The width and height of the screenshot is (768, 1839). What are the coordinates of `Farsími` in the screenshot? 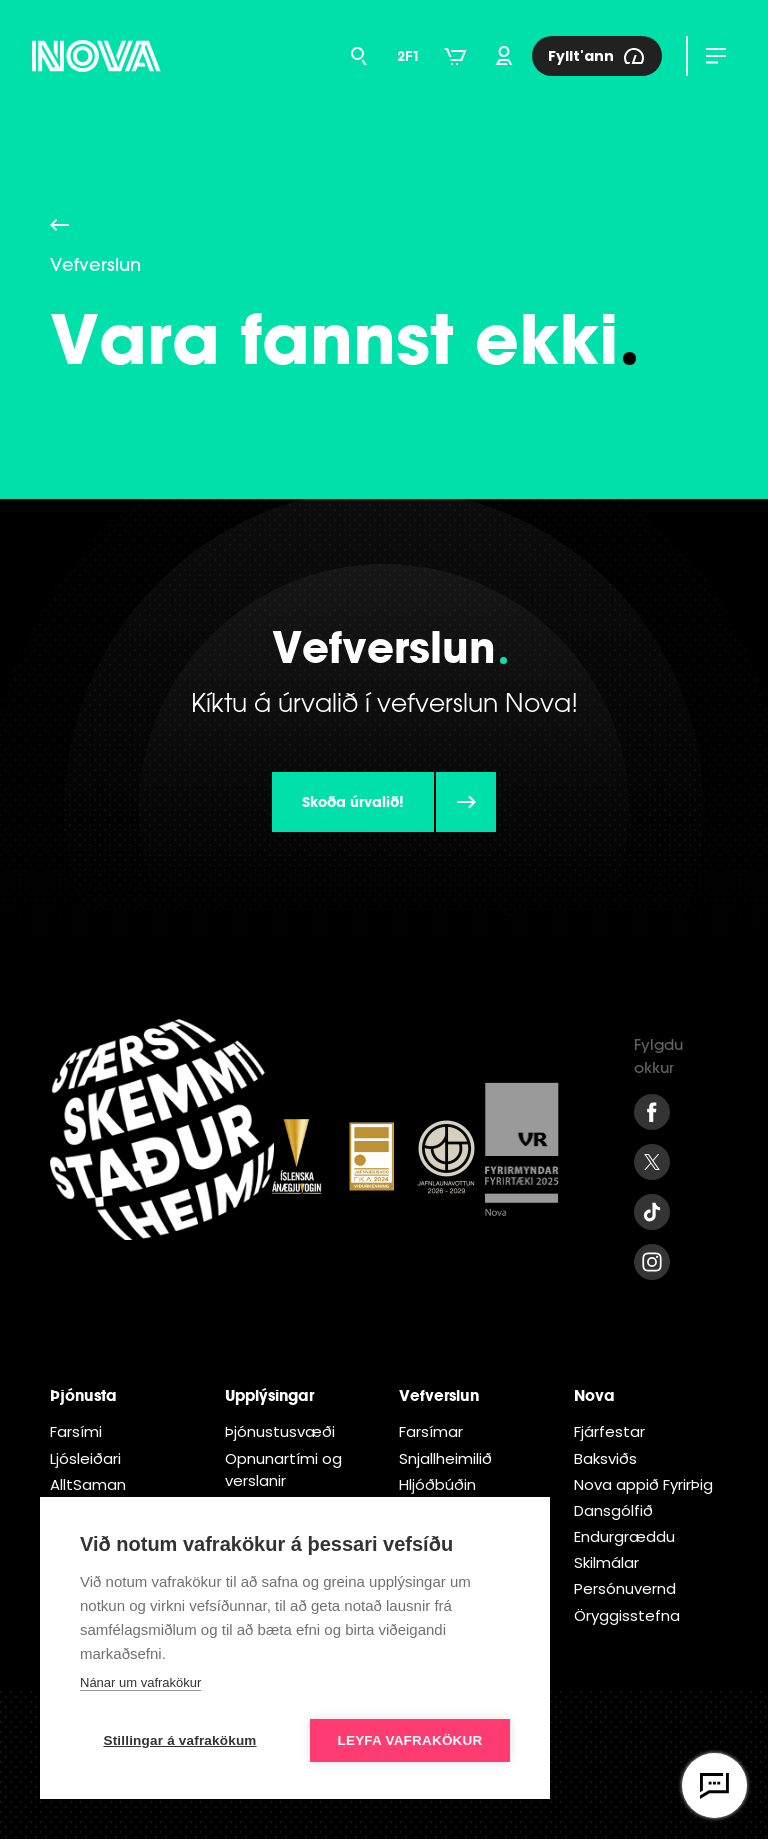 It's located at (76, 1431).